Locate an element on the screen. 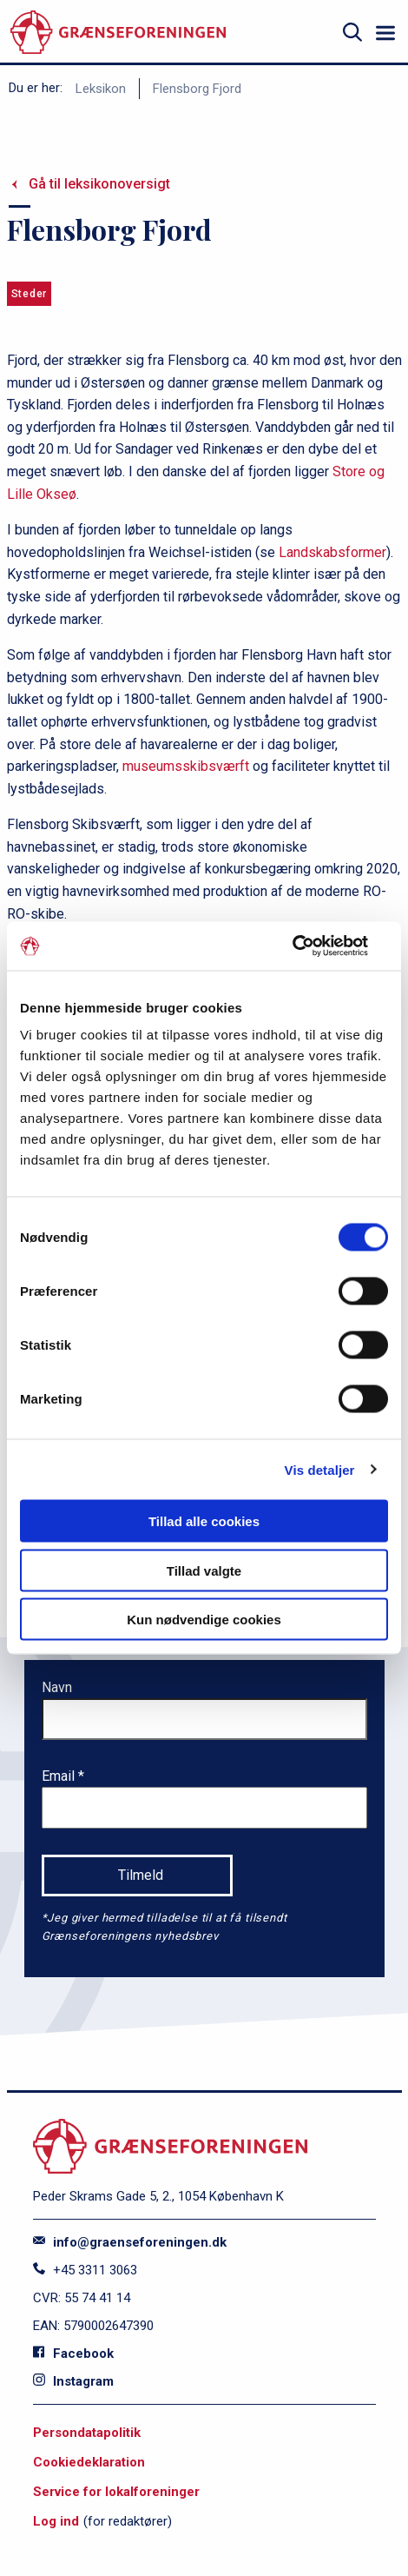 The image size is (408, 2576). [site logo] is located at coordinates (118, 32).